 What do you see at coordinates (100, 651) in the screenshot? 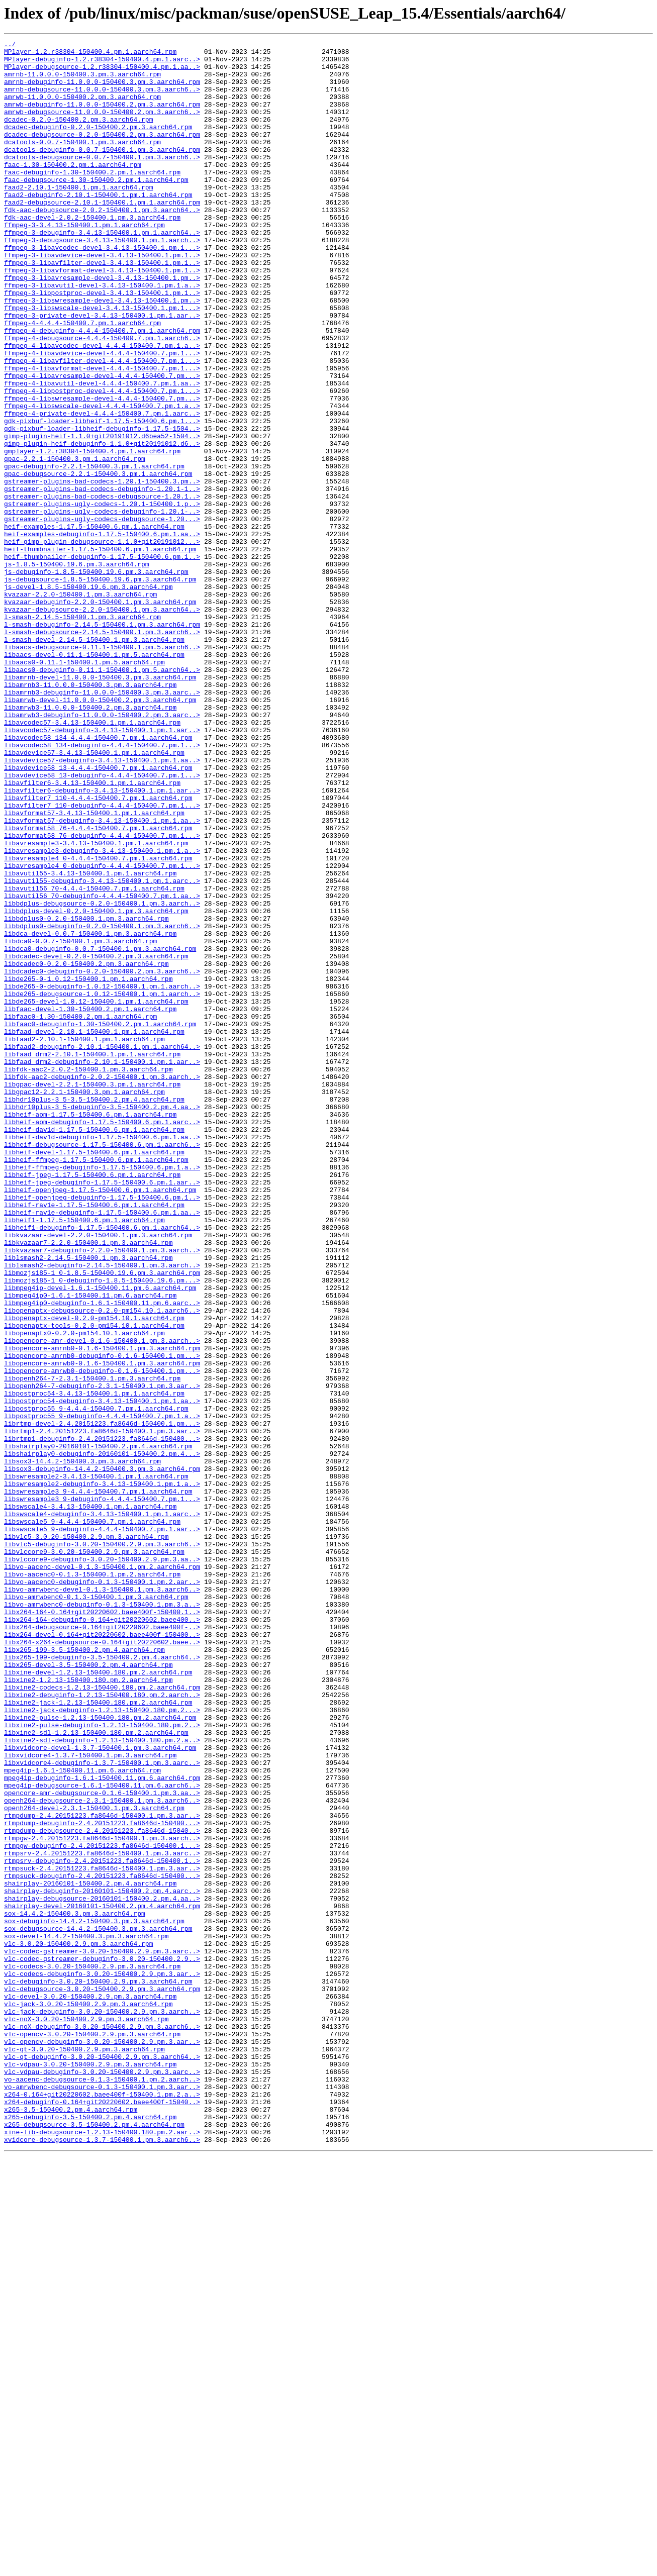
I see `heif-thumbnailer-1.17.5-150400.6.pm.1.aarch64.rpm` at bounding box center [100, 651].